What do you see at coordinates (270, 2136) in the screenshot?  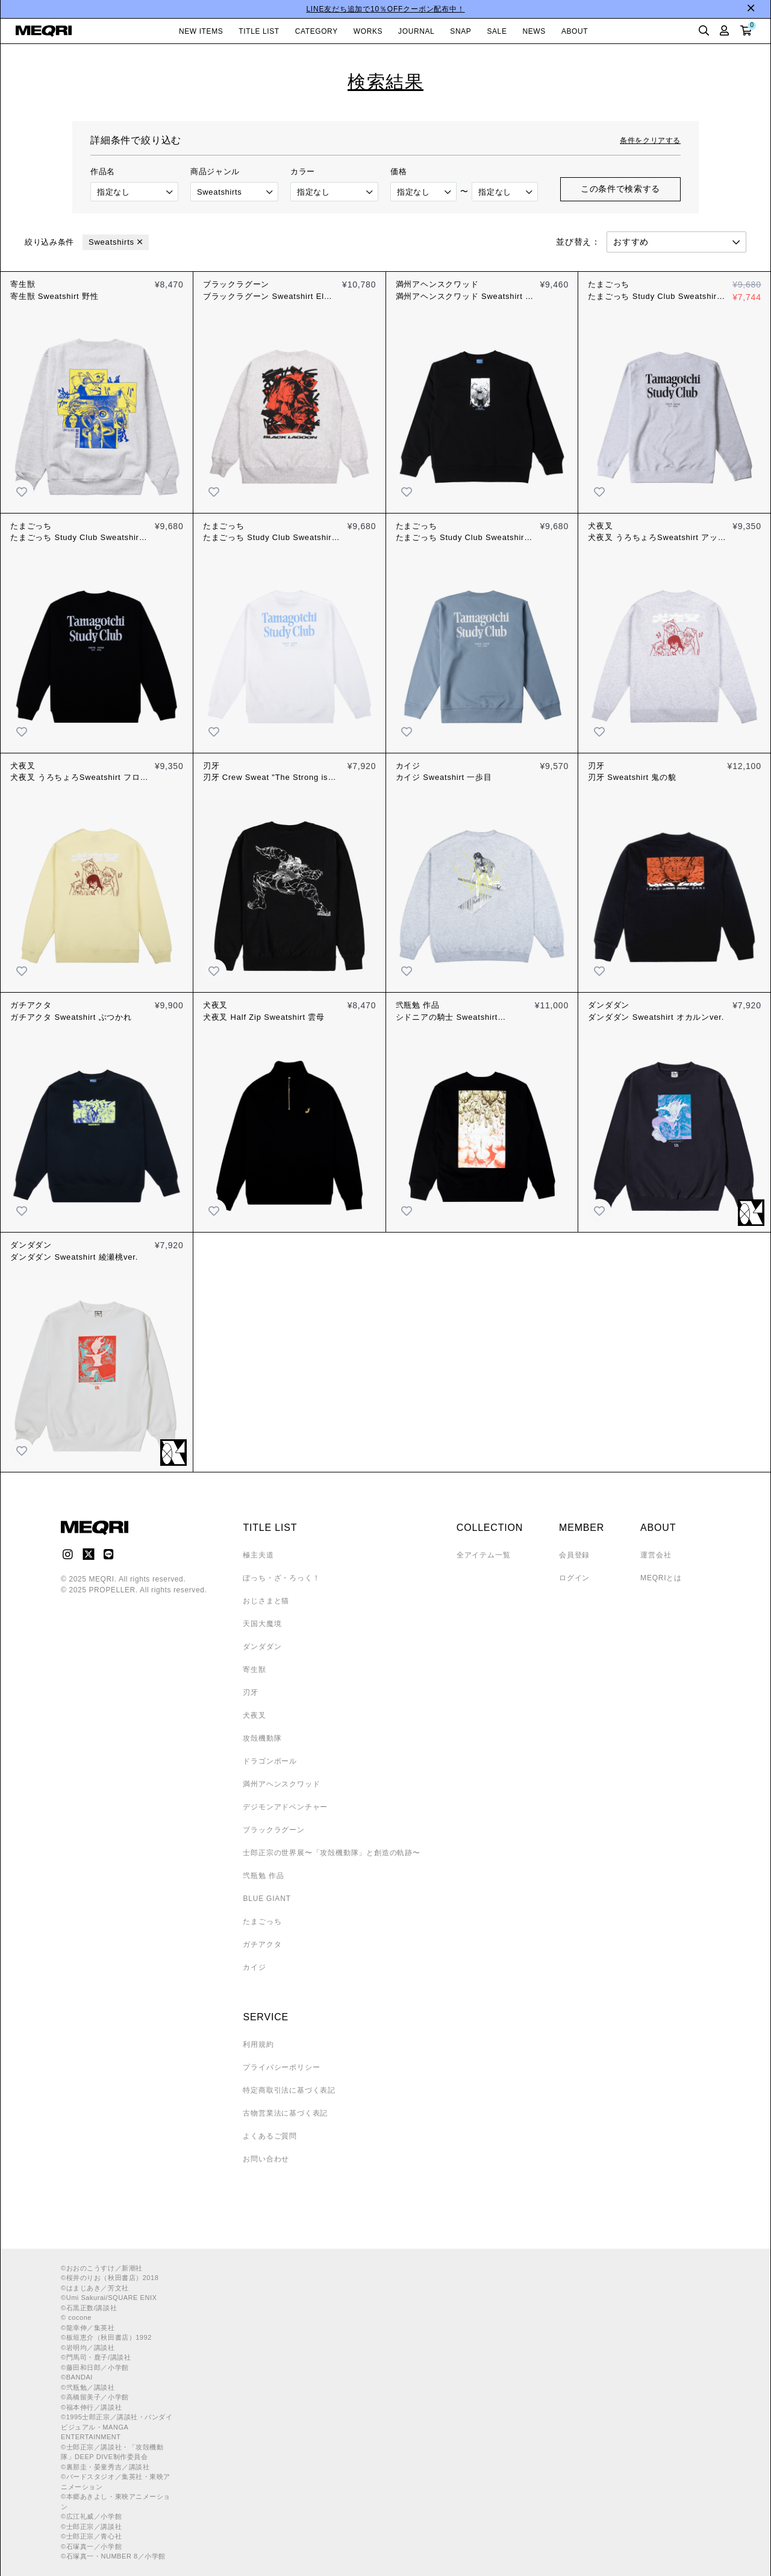 I see `よくあるご質問` at bounding box center [270, 2136].